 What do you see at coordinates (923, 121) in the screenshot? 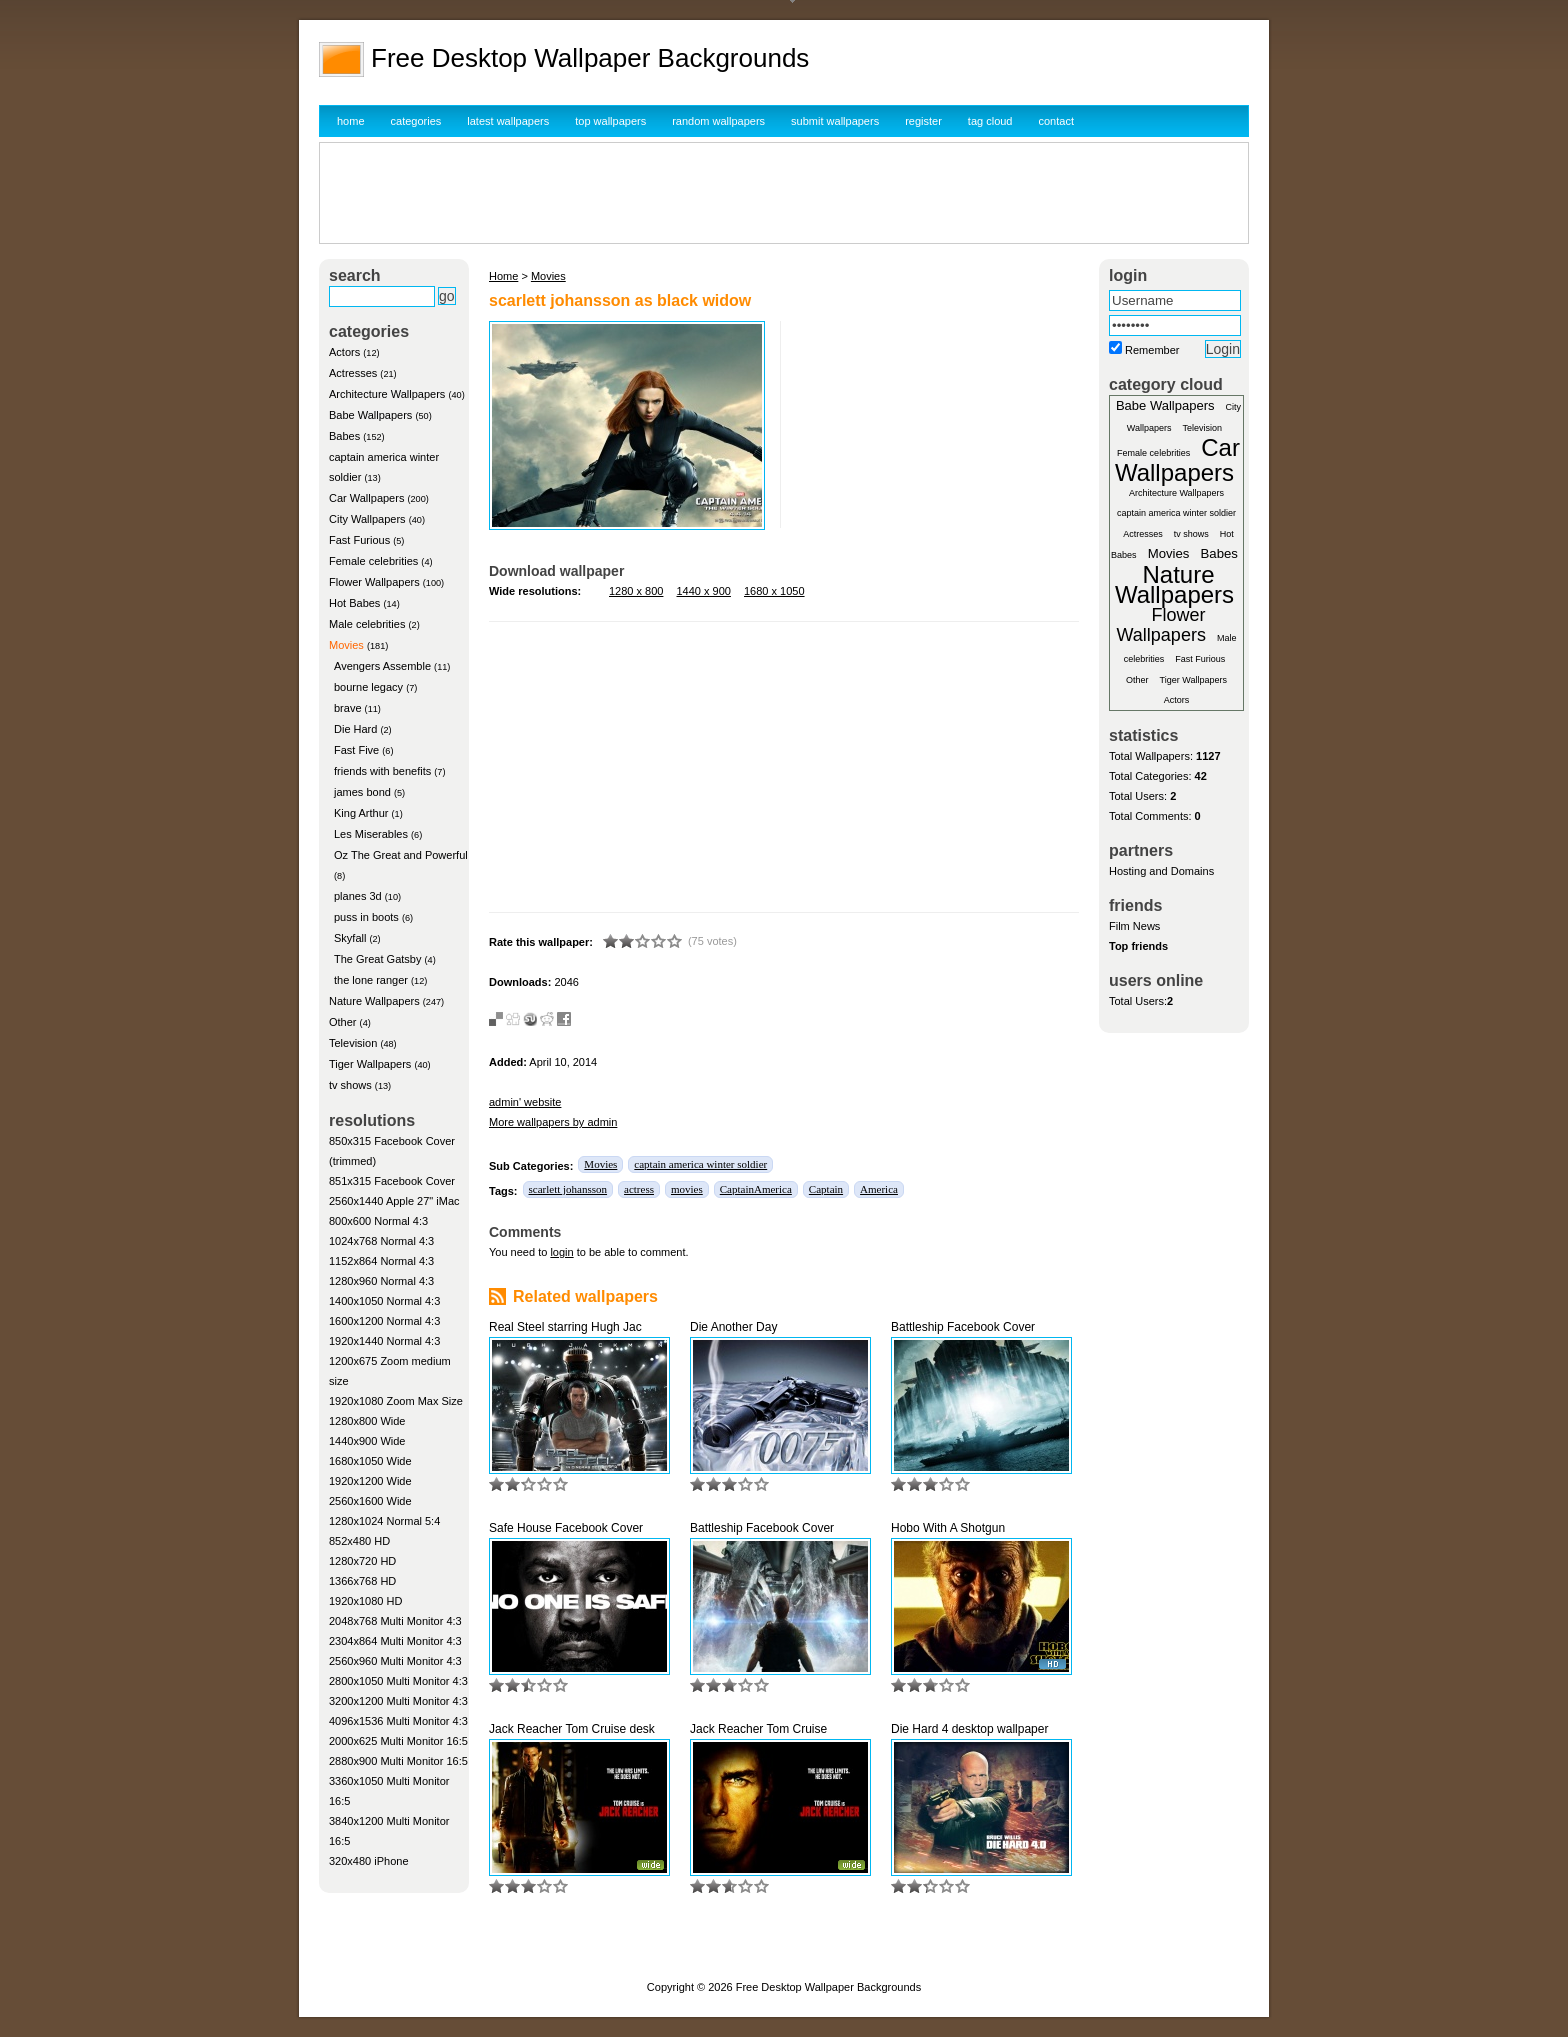
I see `register` at bounding box center [923, 121].